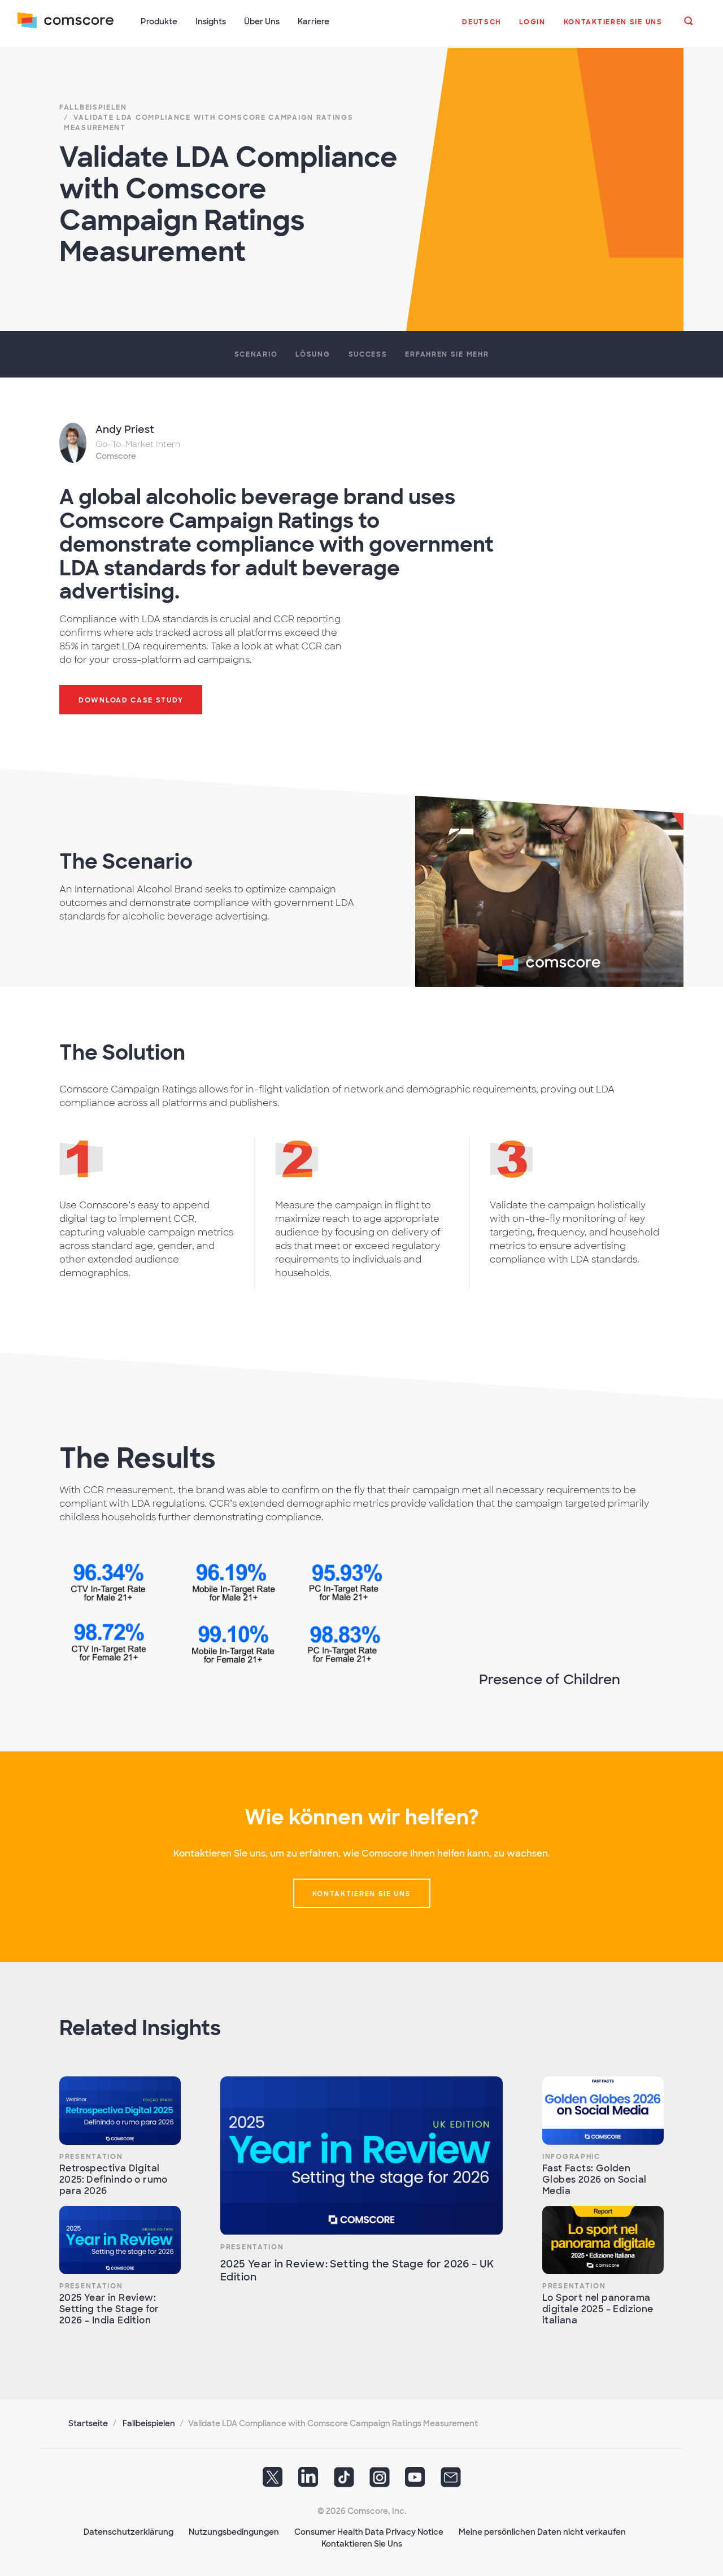 The width and height of the screenshot is (723, 2576). Describe the element at coordinates (542, 2531) in the screenshot. I see `Meine persönlichen Daten nicht verkaufen` at that location.